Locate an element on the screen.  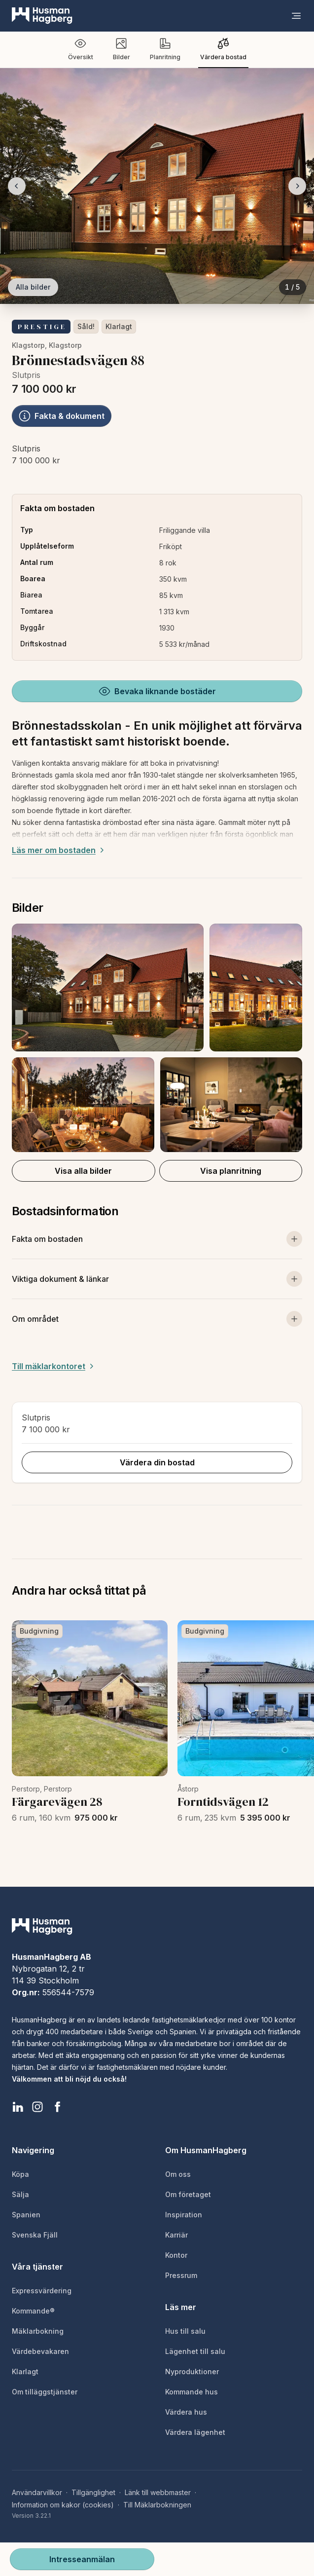
[button] is located at coordinates (157, 1038).